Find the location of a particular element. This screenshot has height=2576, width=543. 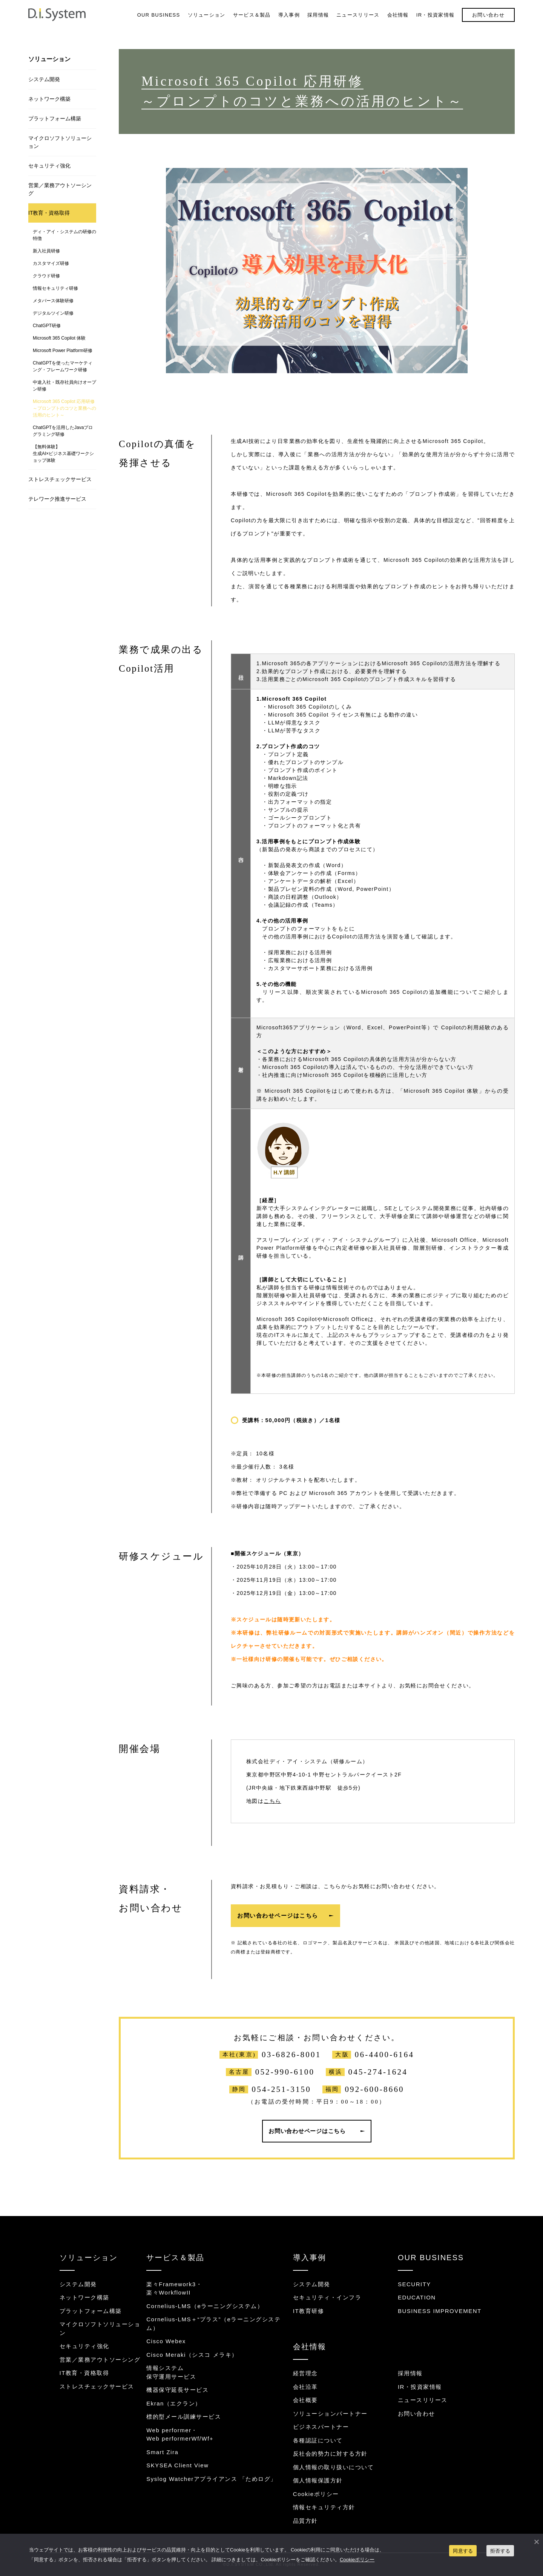

マイクロソフトソリューション is located at coordinates (60, 142).